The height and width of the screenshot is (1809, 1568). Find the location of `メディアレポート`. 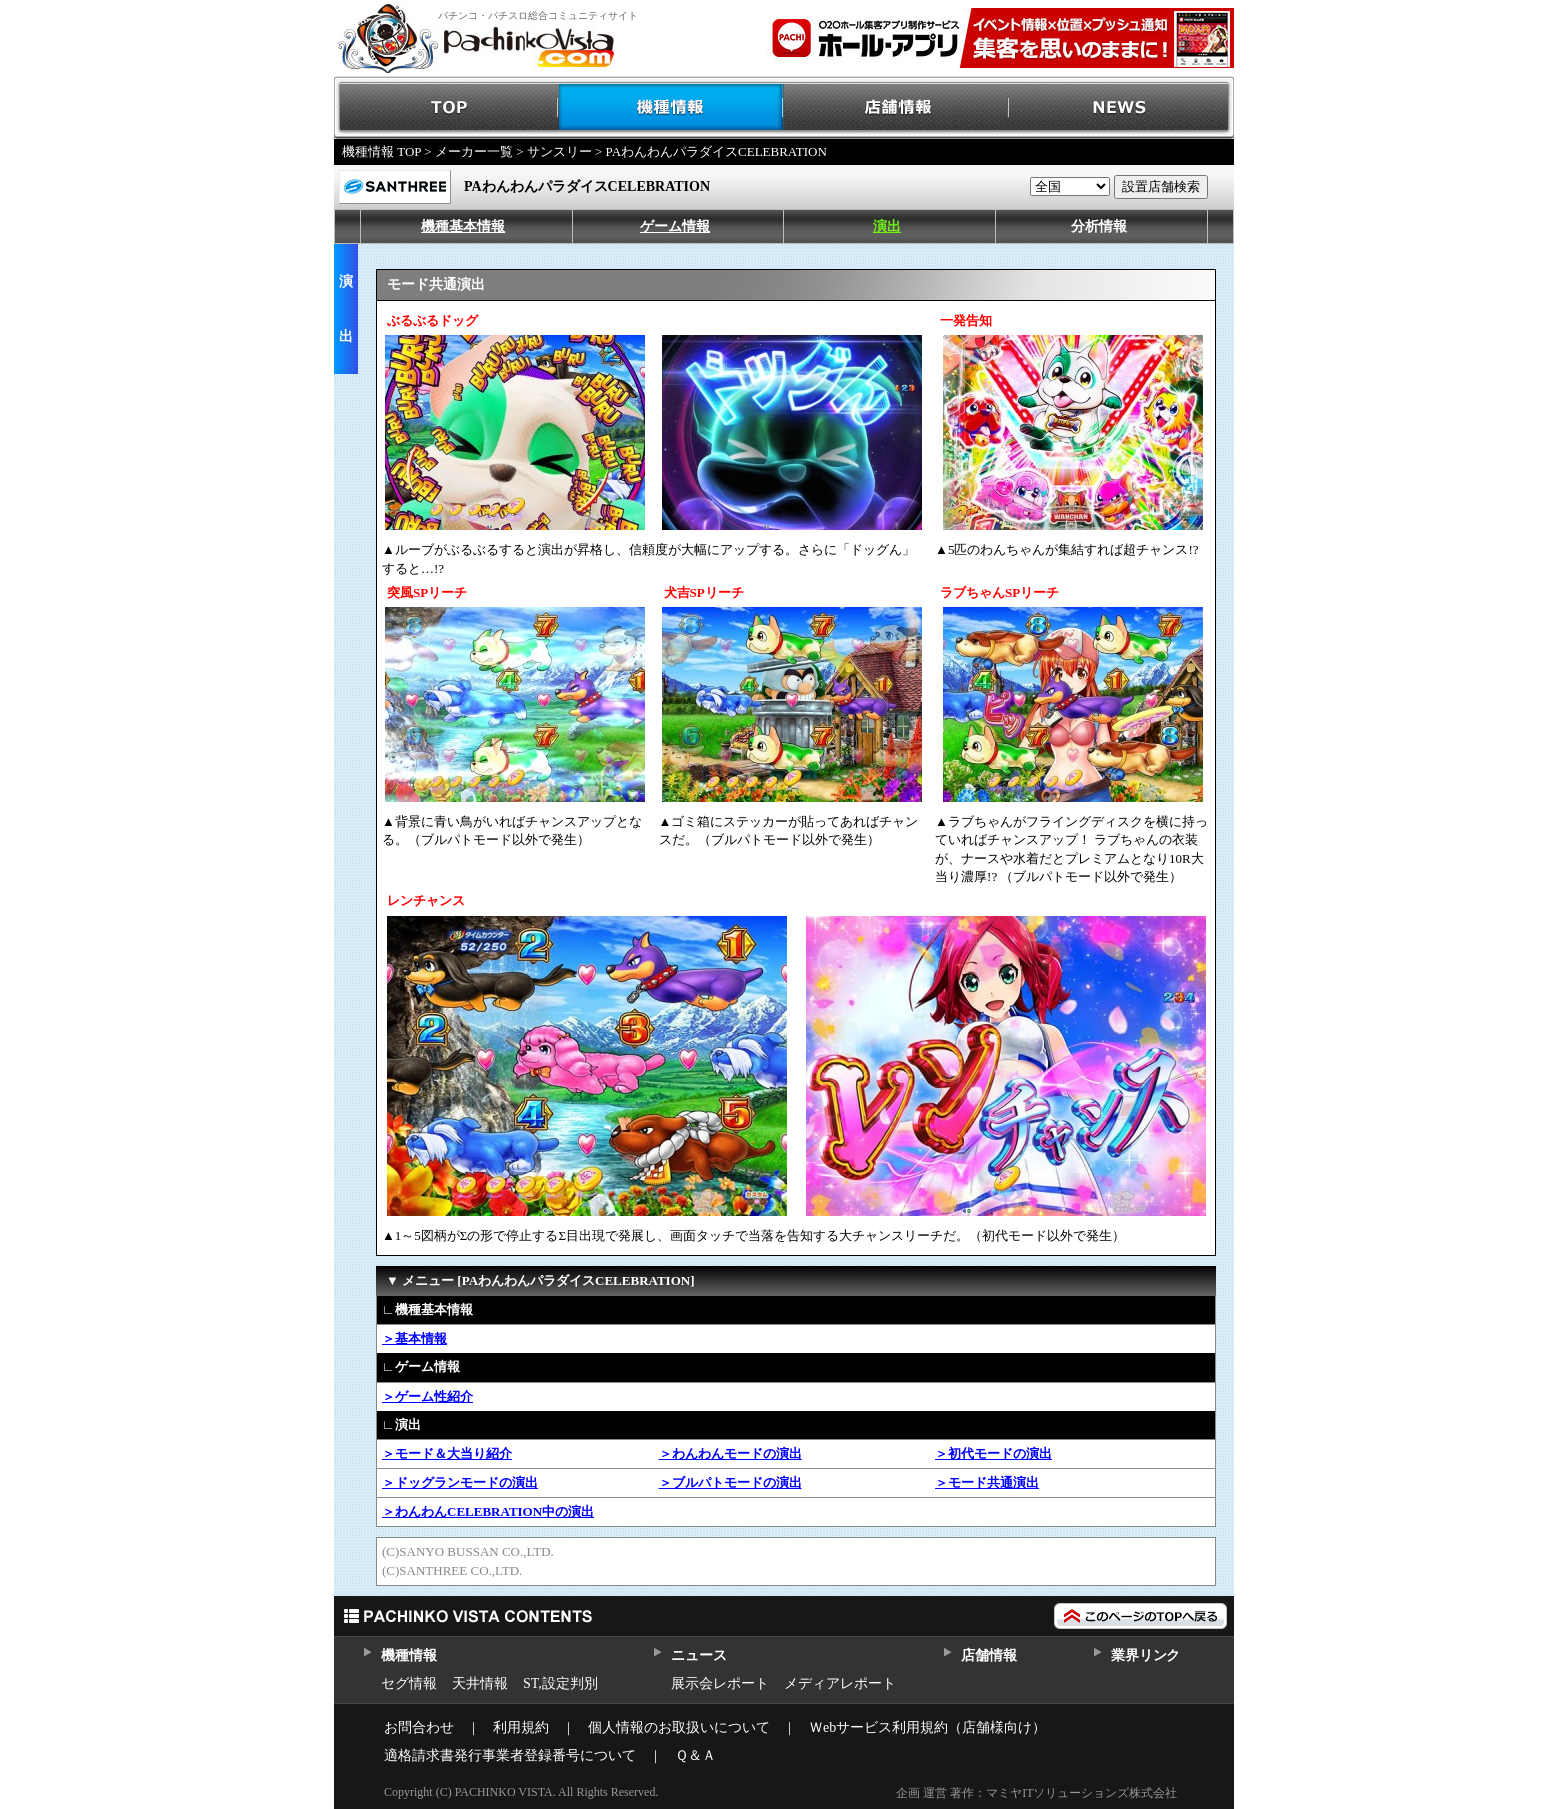

メディアレポート is located at coordinates (840, 1683).